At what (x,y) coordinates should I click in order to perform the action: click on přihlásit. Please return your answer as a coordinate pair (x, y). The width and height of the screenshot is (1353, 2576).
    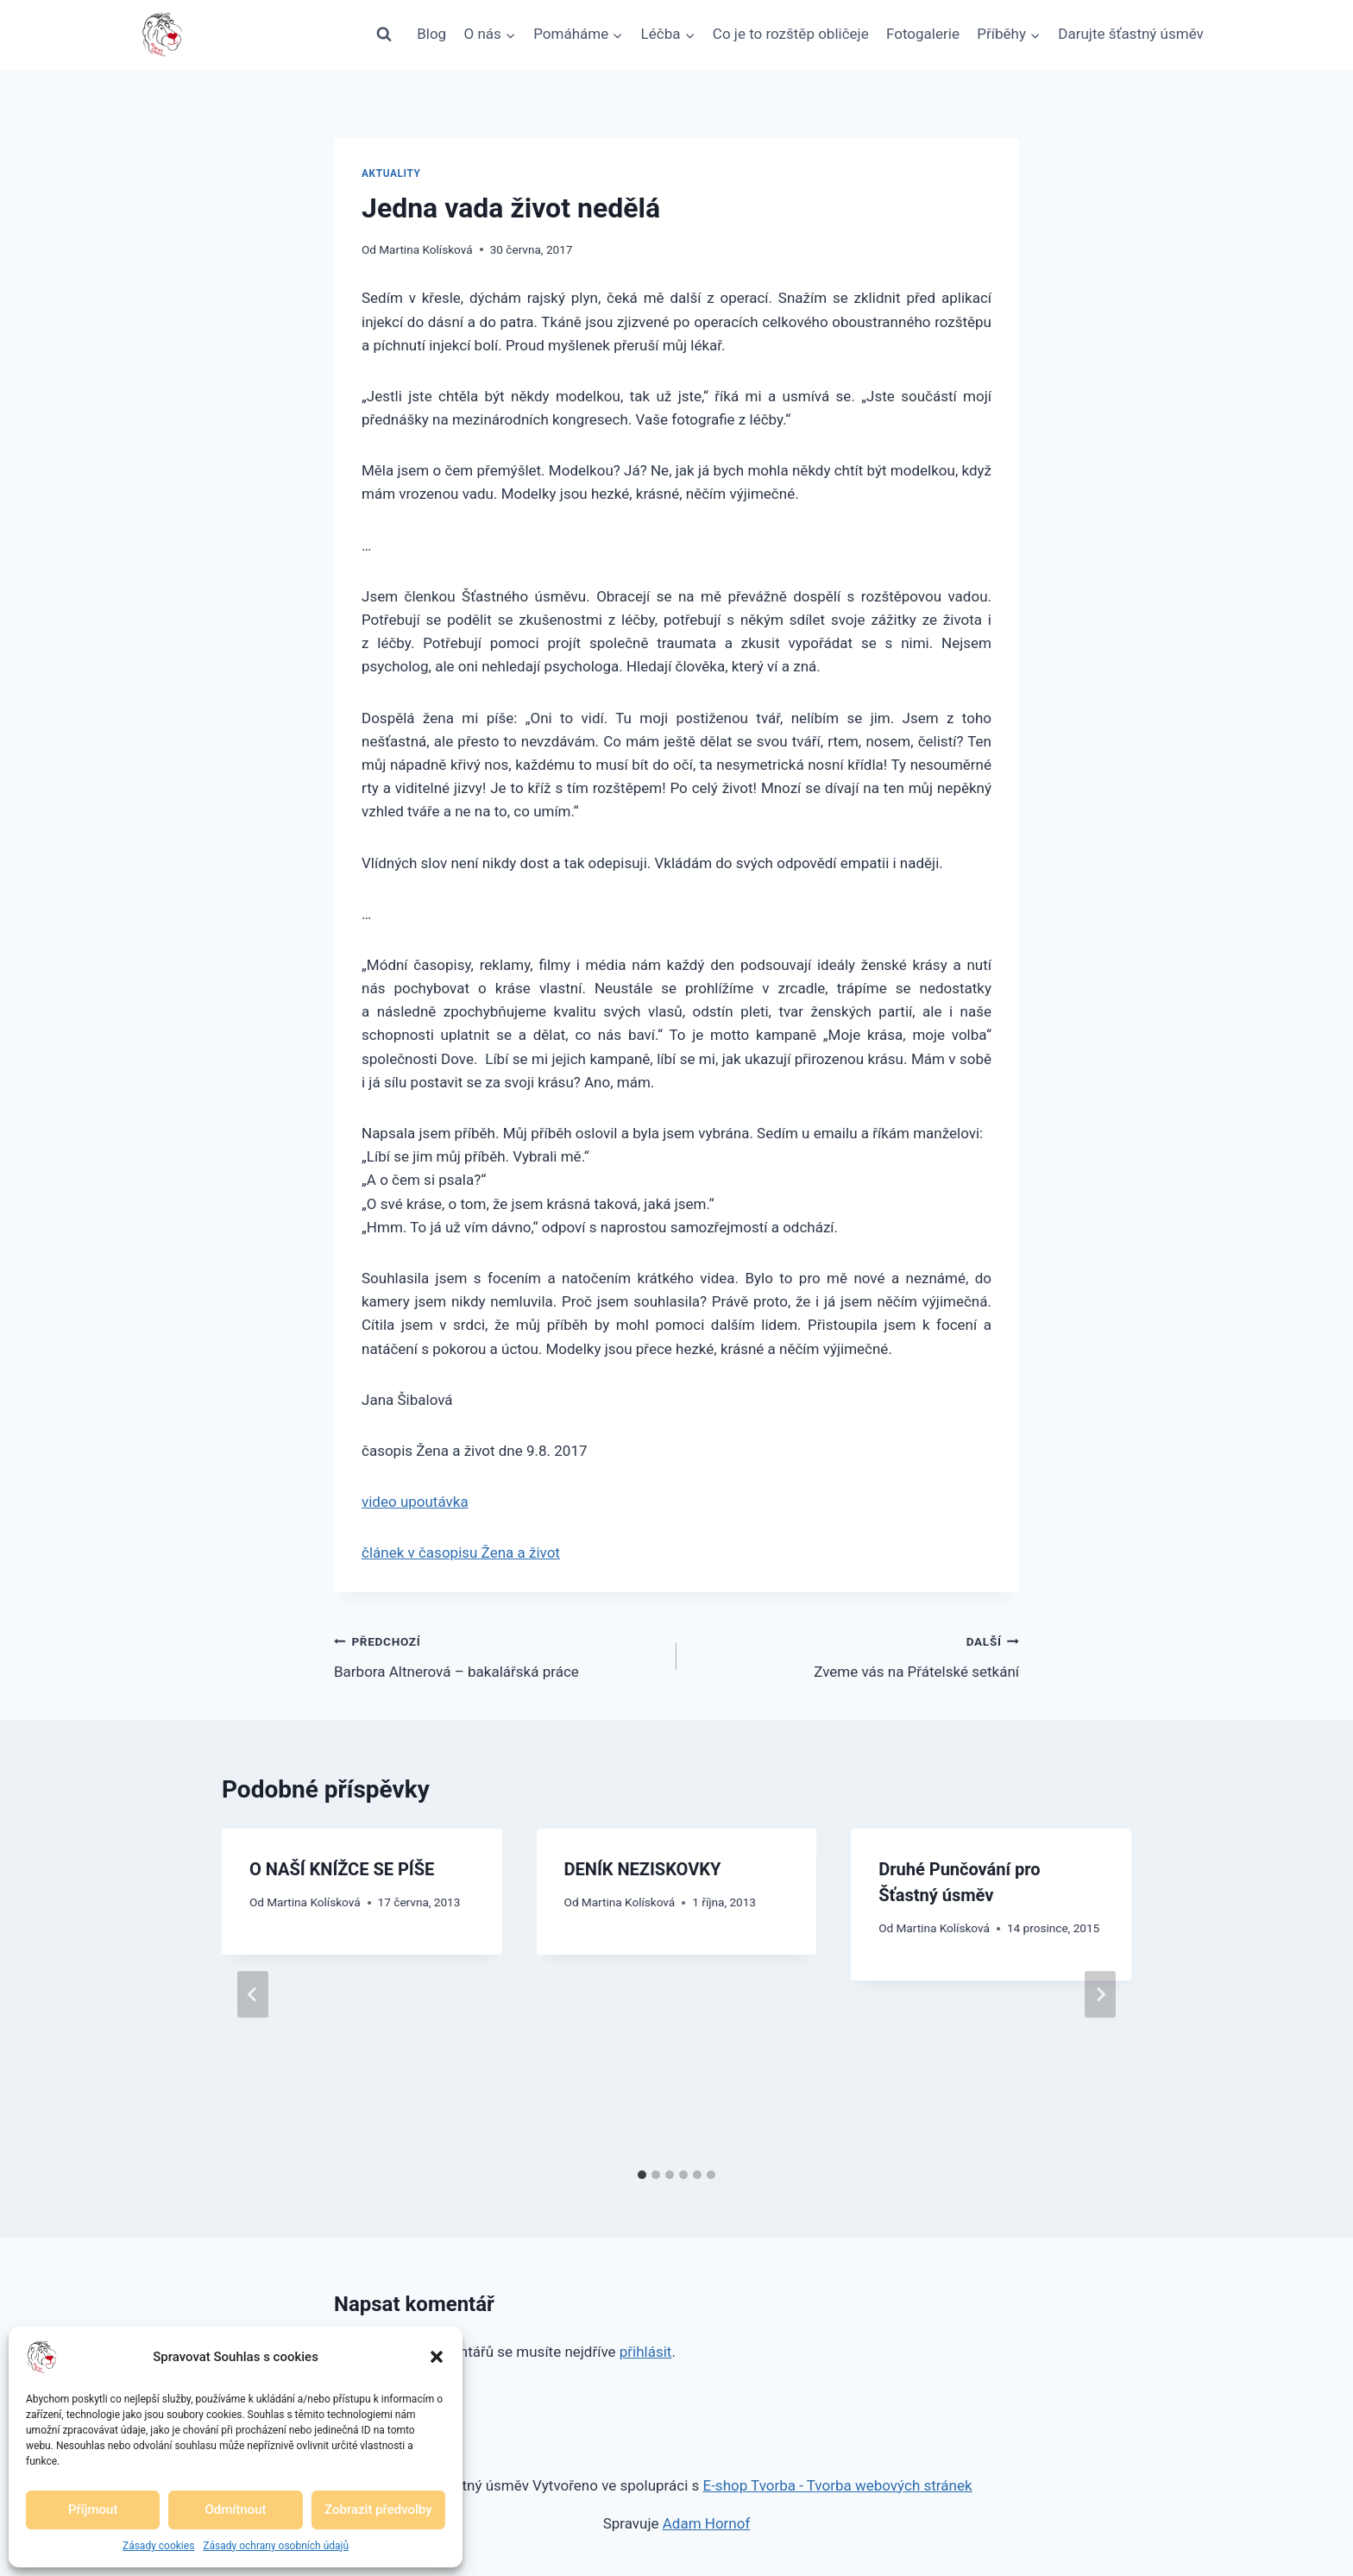
    Looking at the image, I should click on (646, 2351).